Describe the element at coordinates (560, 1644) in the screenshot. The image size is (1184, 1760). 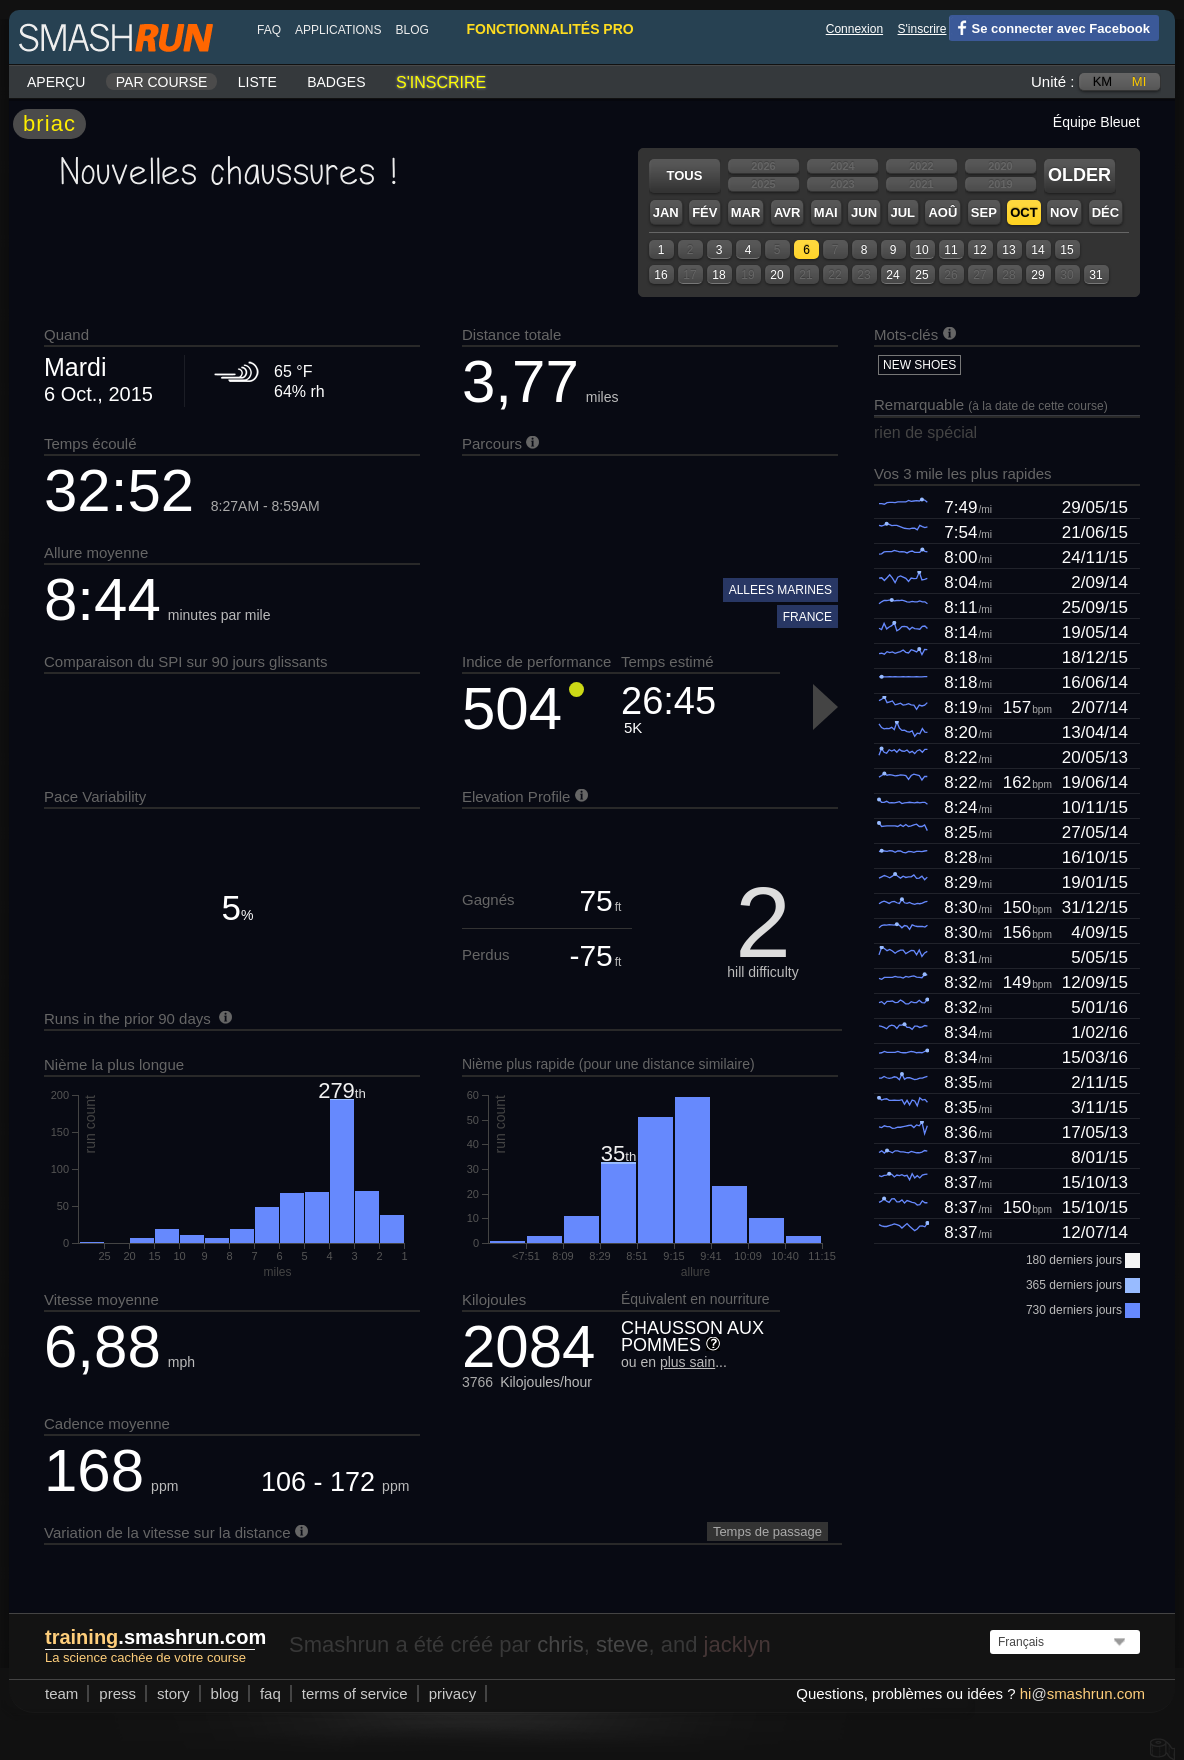
I see `chris` at that location.